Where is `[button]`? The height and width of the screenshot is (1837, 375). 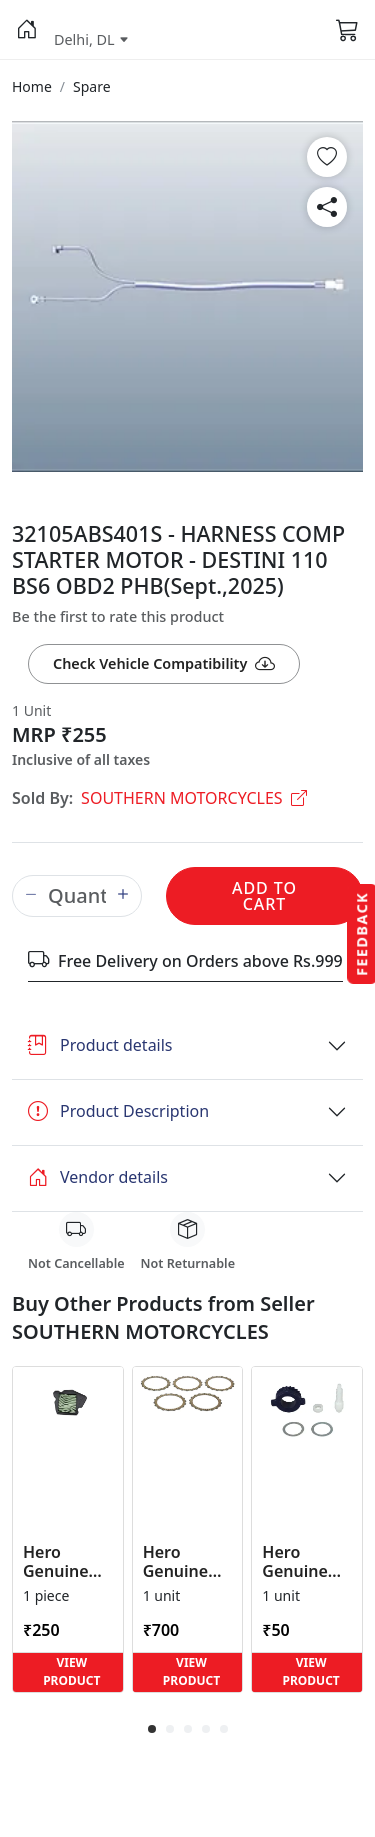 [button] is located at coordinates (27, 30).